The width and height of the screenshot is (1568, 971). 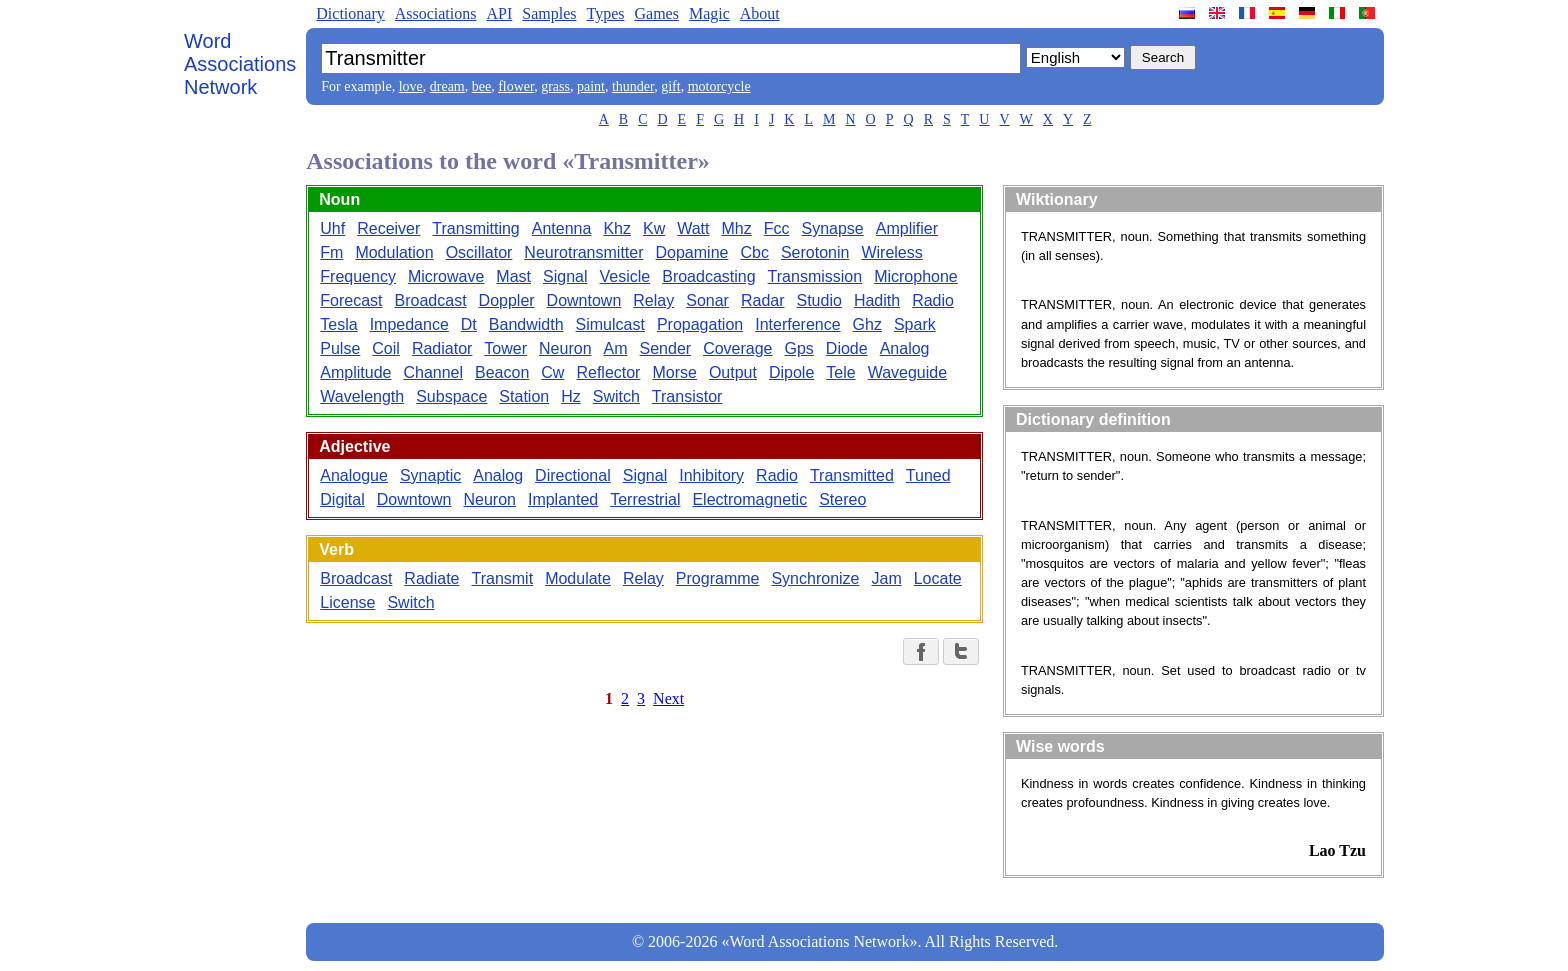 I want to click on Fcc, so click(x=777, y=228).